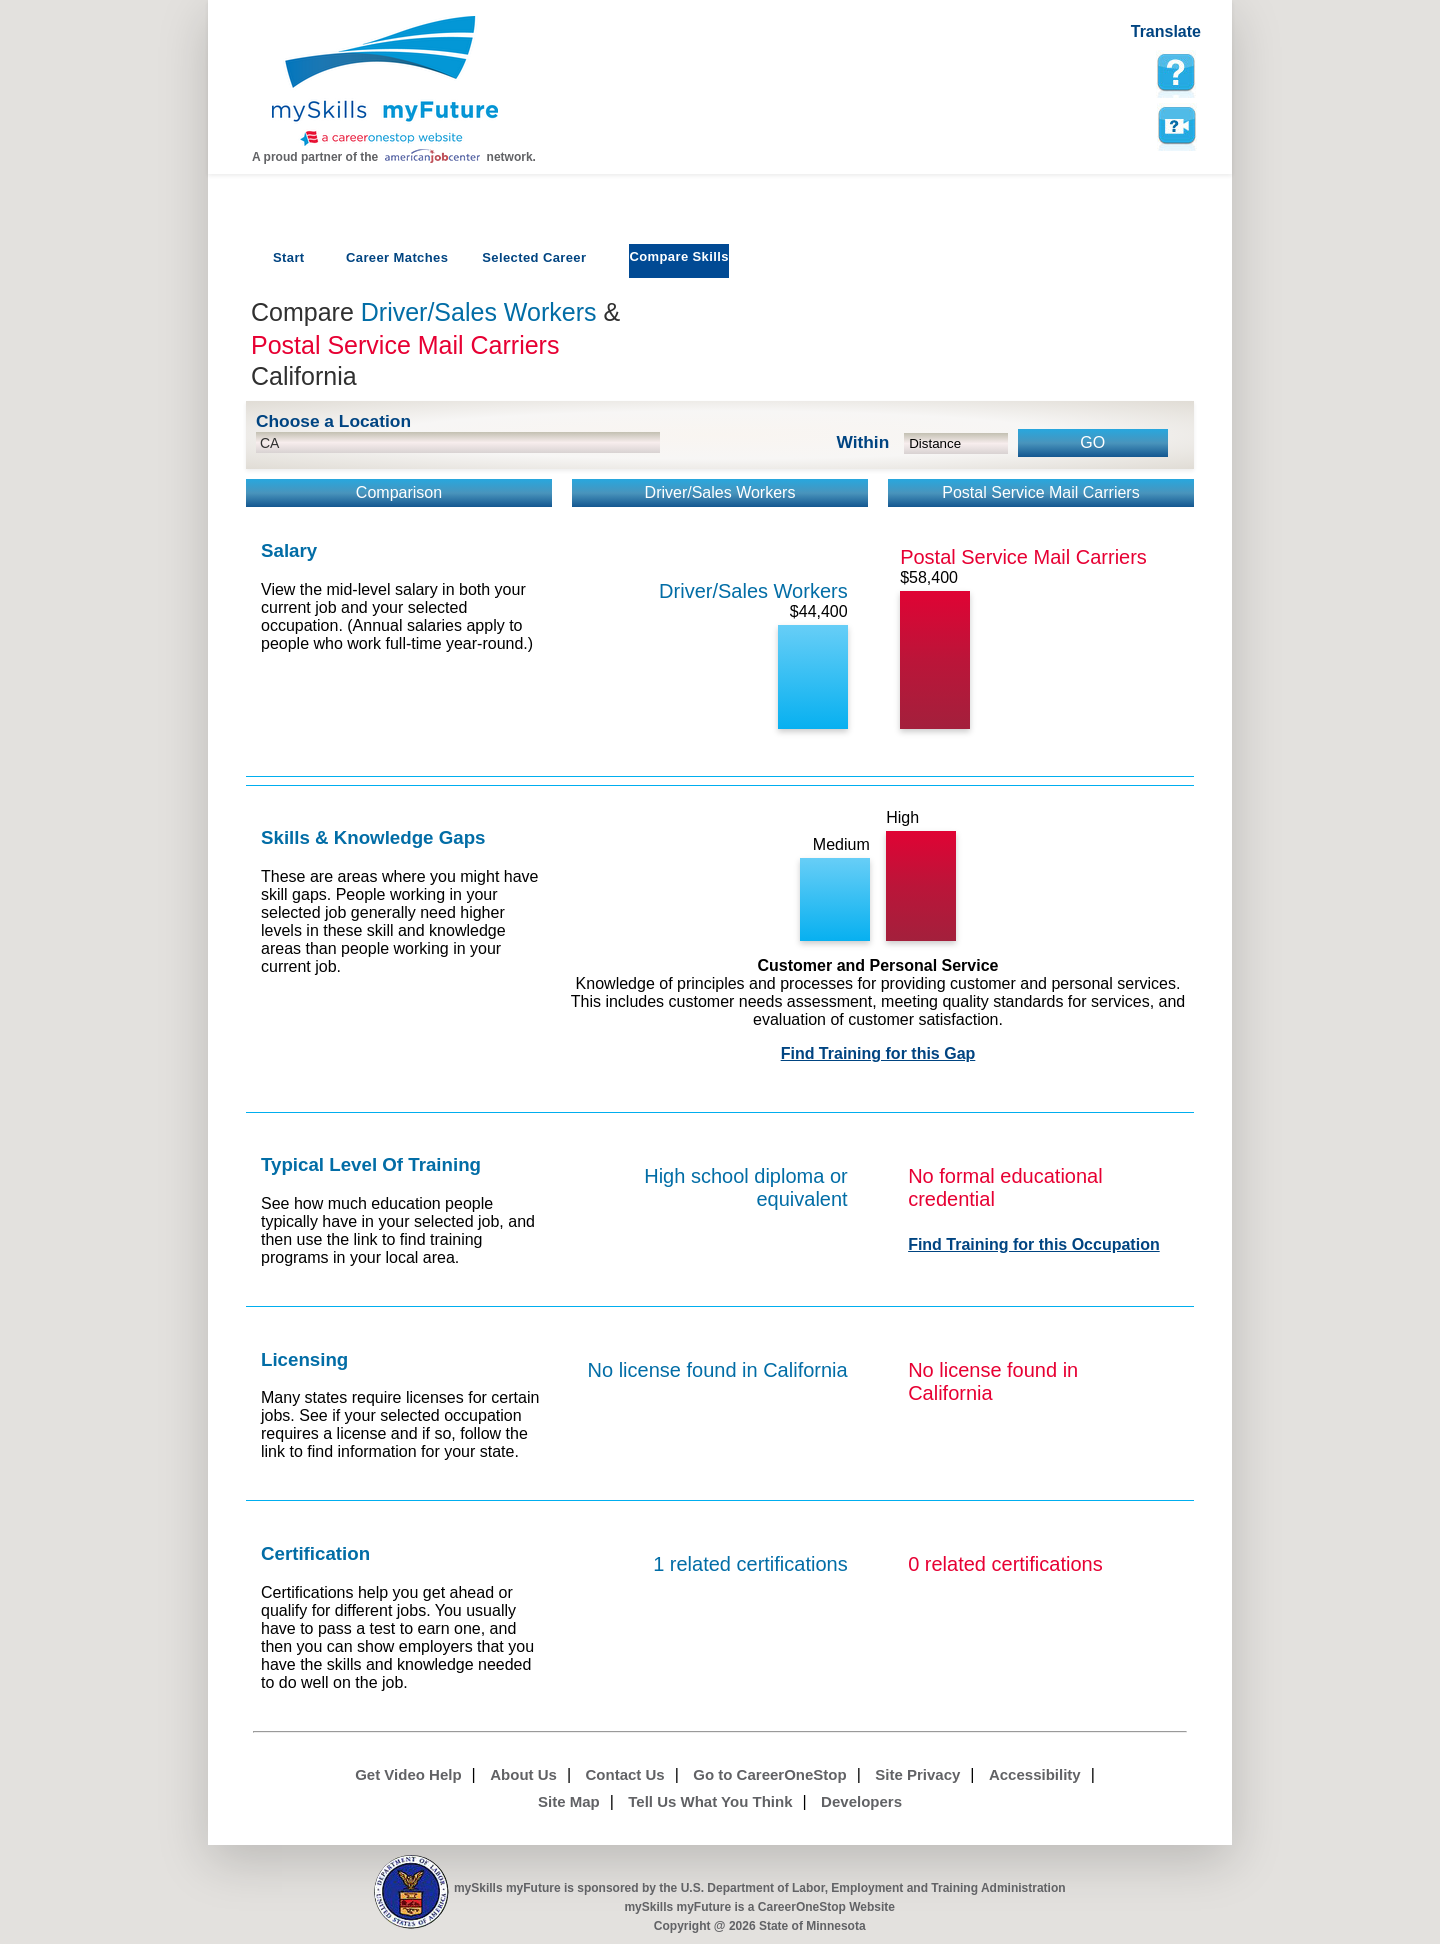 Image resolution: width=1440 pixels, height=1944 pixels. What do you see at coordinates (397, 257) in the screenshot?
I see `Career Matches` at bounding box center [397, 257].